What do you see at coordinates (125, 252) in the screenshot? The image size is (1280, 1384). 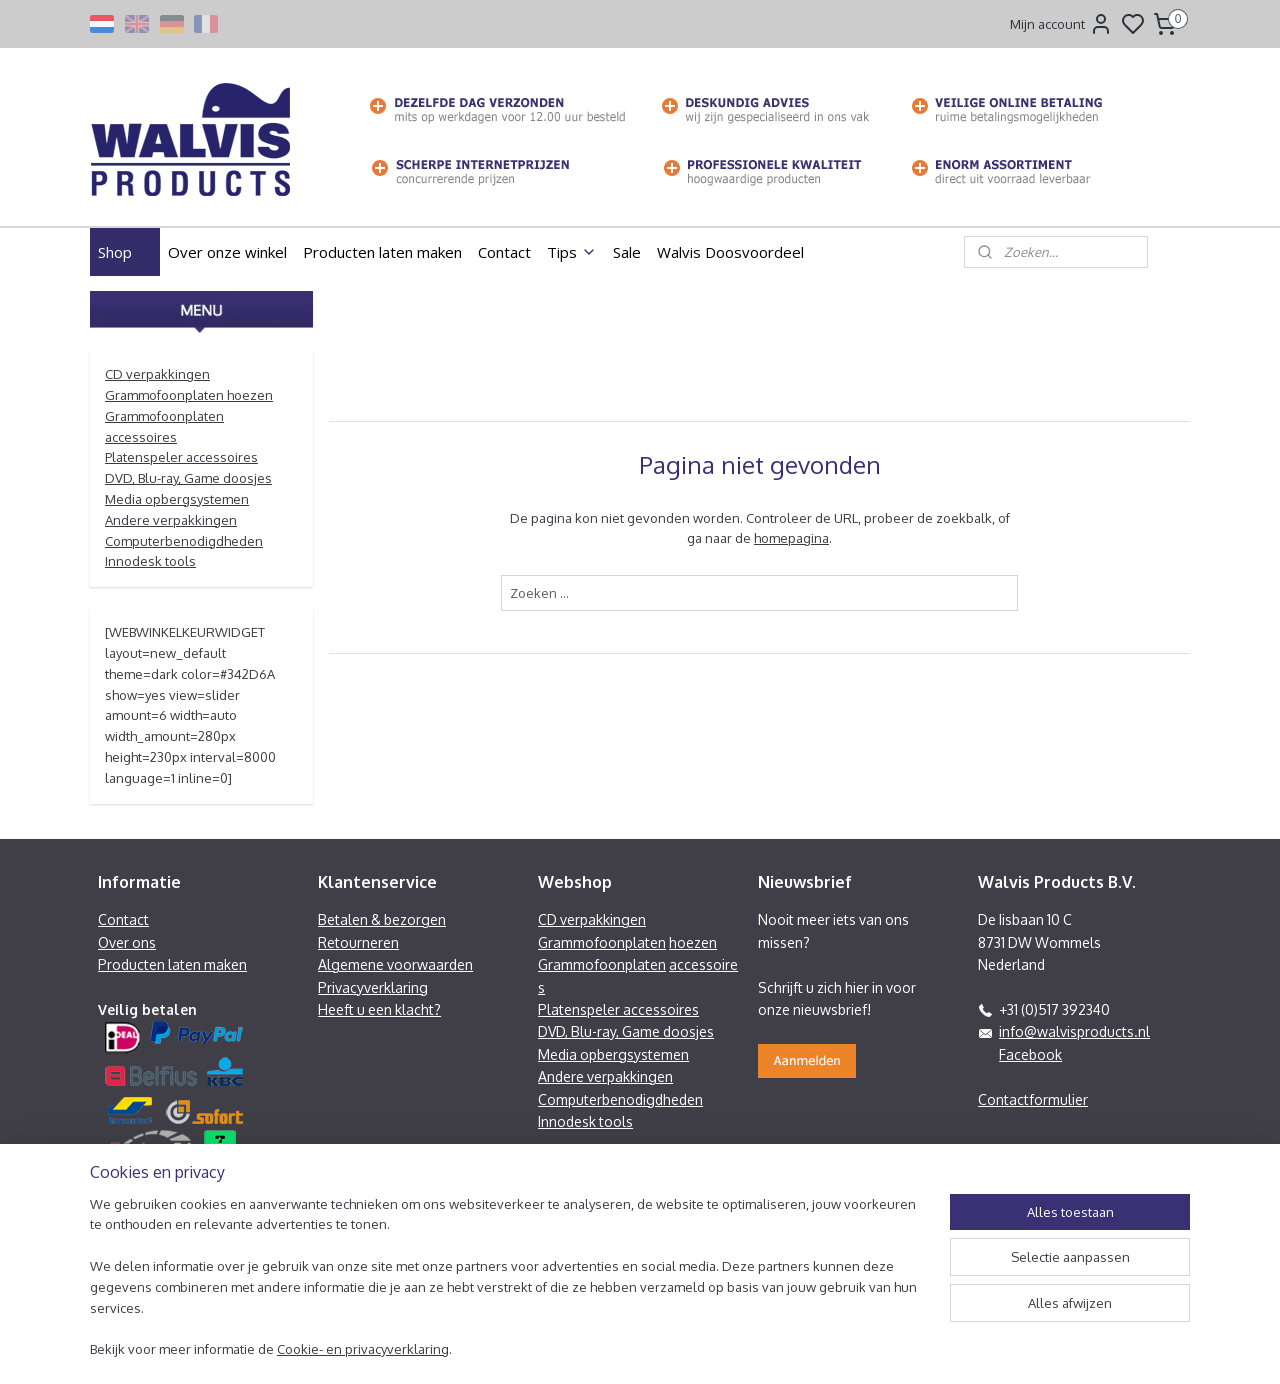 I see `Shop` at bounding box center [125, 252].